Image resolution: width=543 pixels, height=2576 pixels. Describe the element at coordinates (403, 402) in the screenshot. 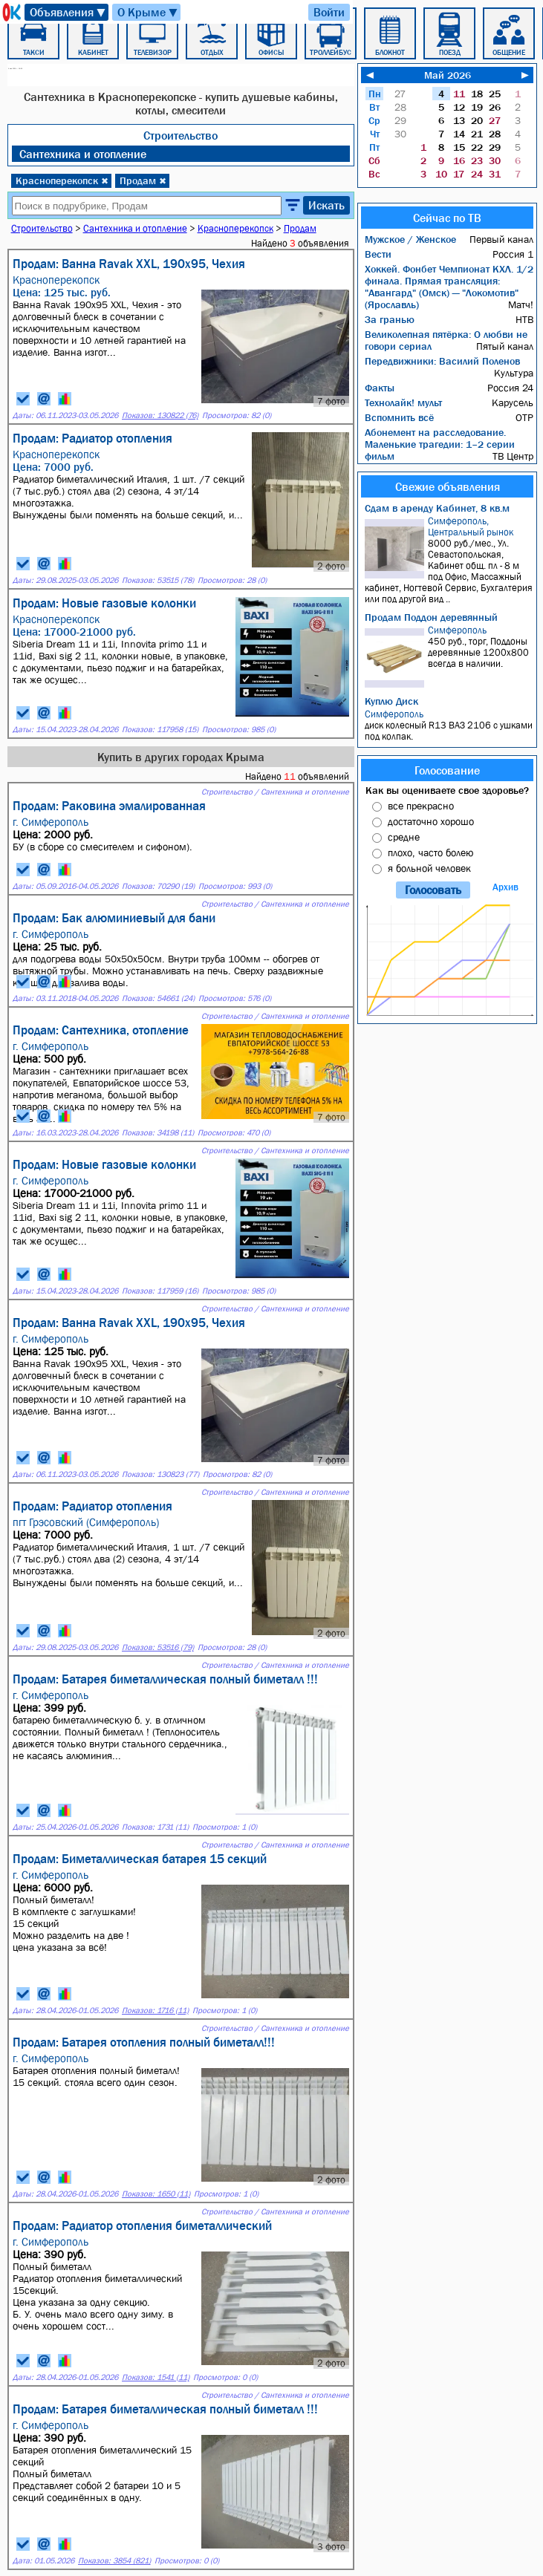

I see `Технолайк! мульт` at that location.